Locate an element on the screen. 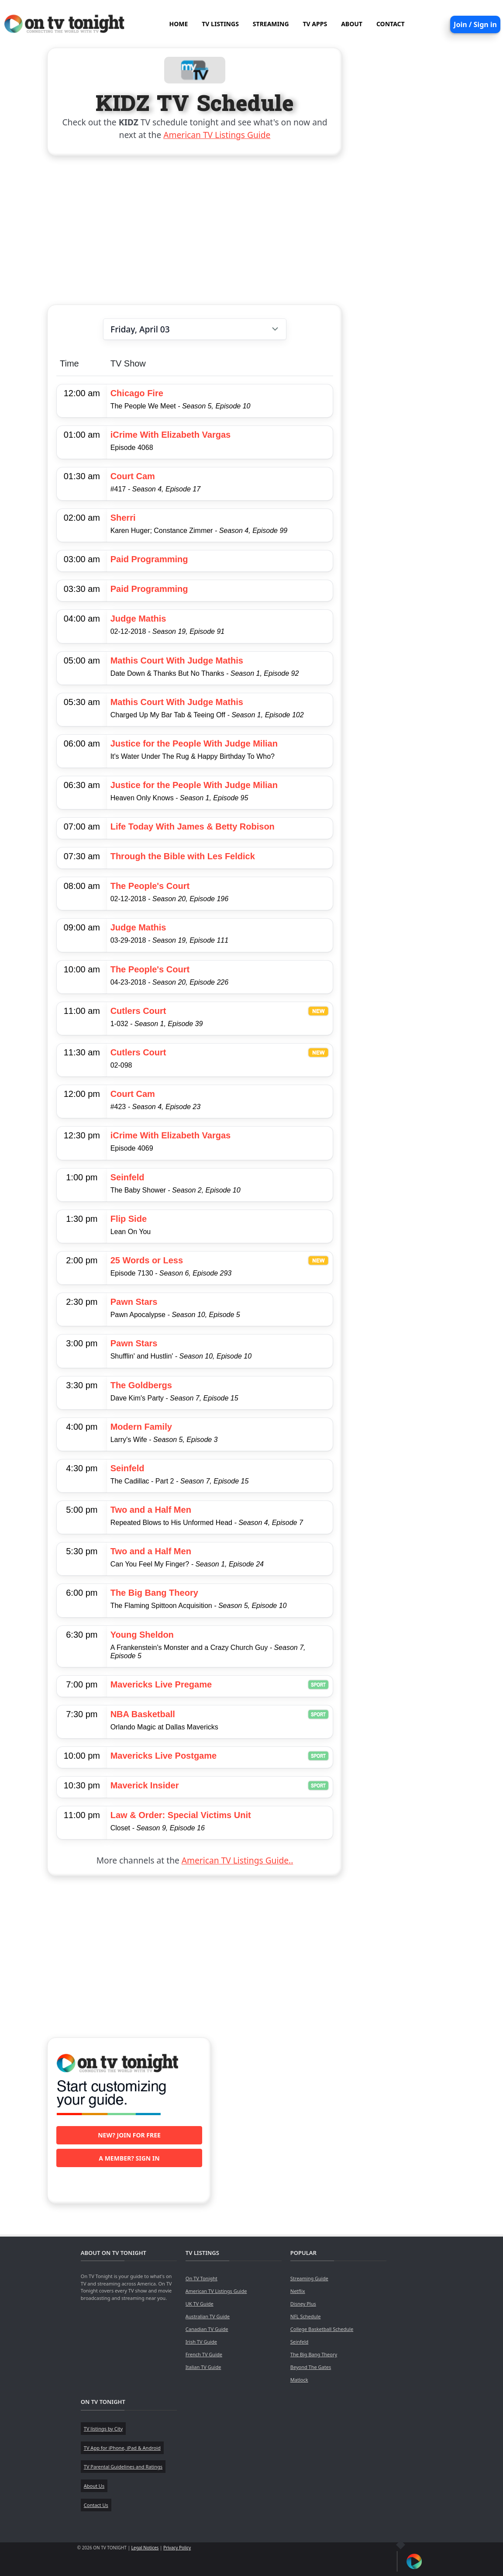 The width and height of the screenshot is (503, 2576). Cutlers Court is located at coordinates (138, 1011).